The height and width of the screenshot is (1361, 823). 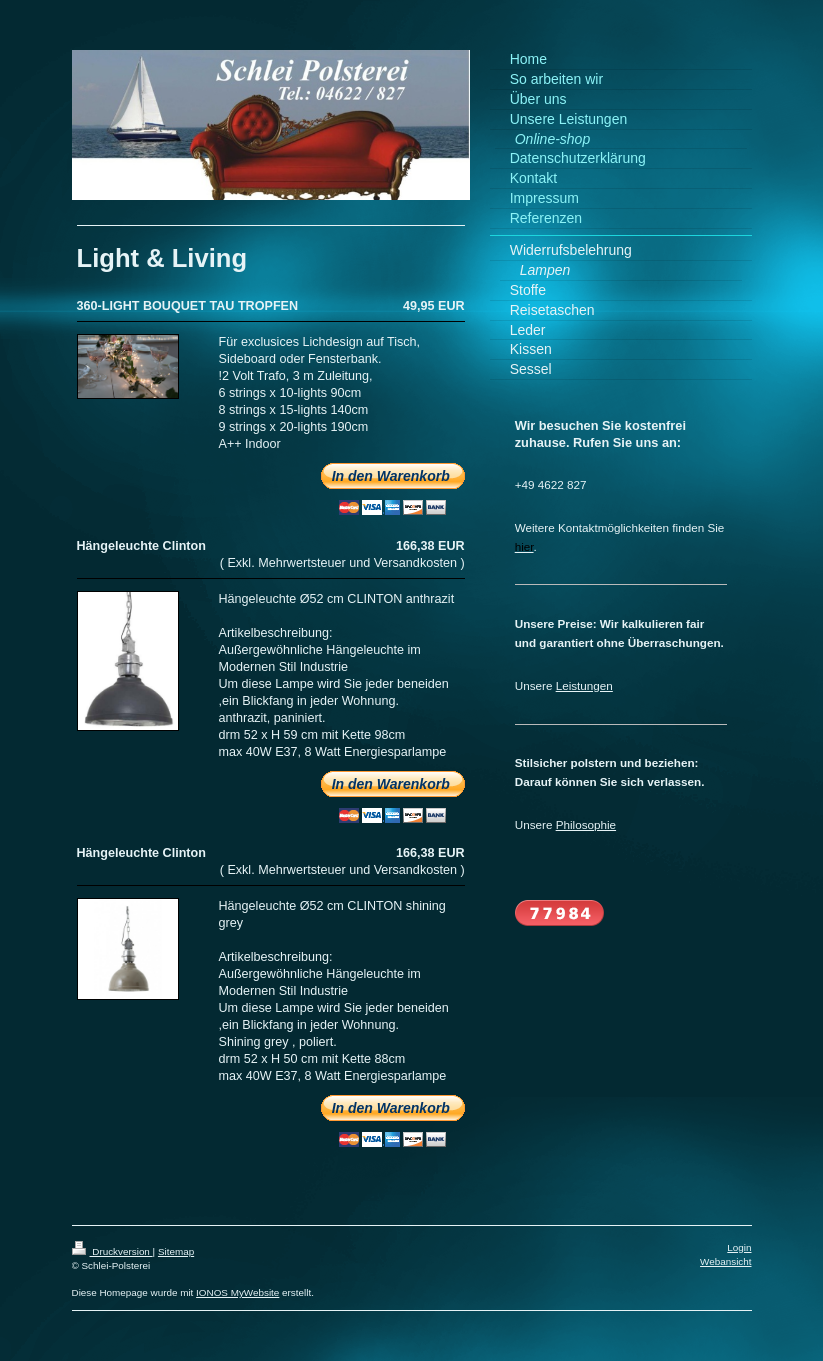 What do you see at coordinates (584, 685) in the screenshot?
I see `Leistungen` at bounding box center [584, 685].